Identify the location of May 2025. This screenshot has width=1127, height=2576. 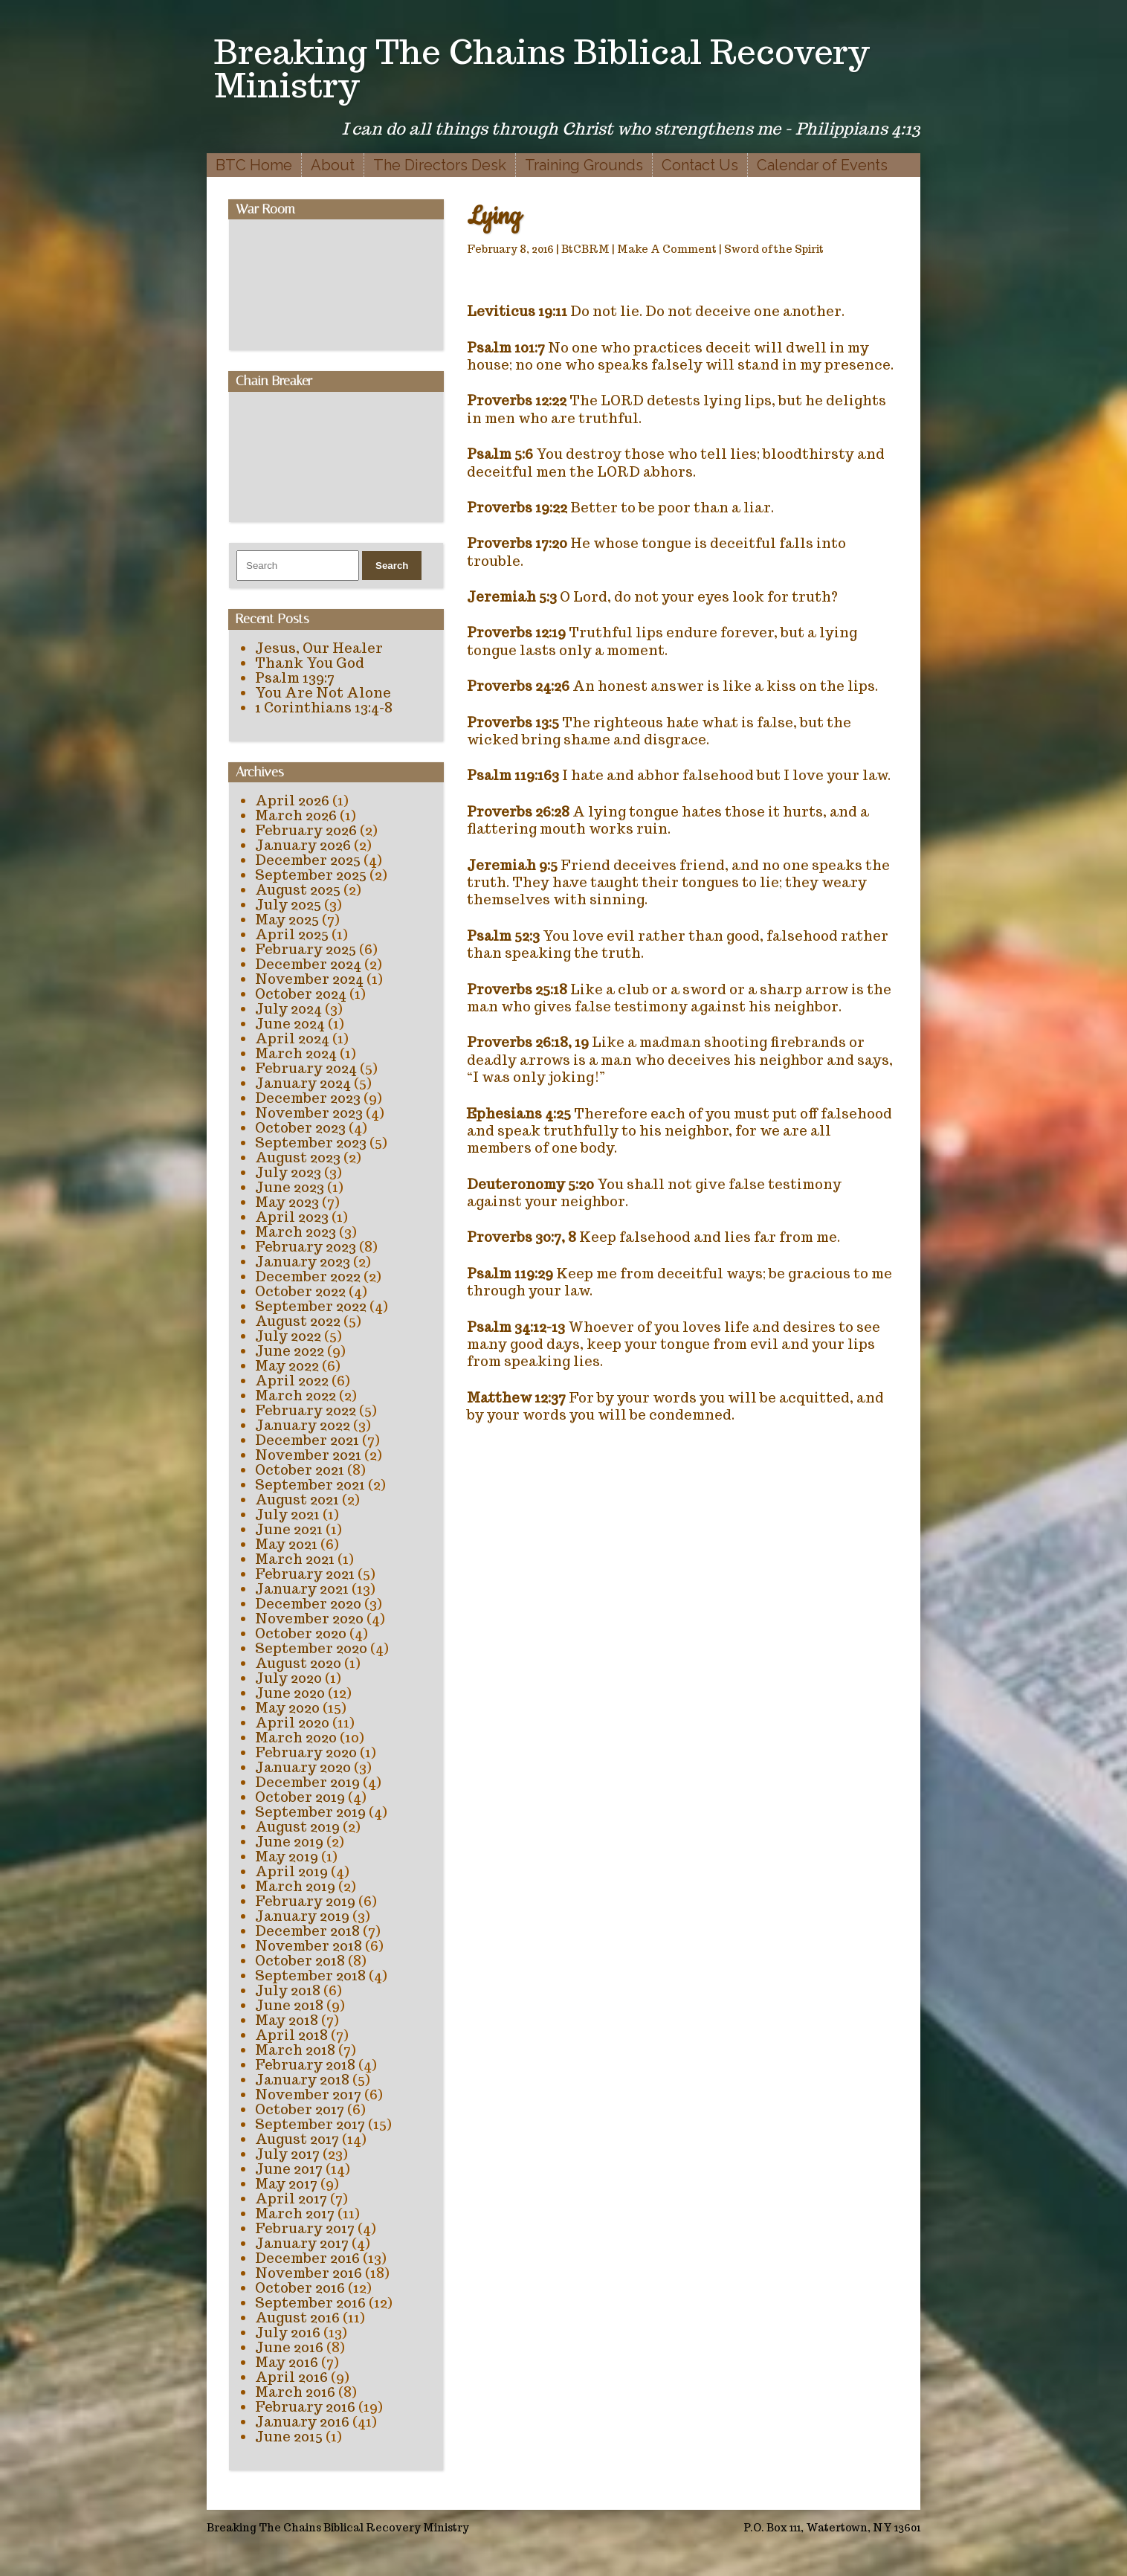
(287, 919).